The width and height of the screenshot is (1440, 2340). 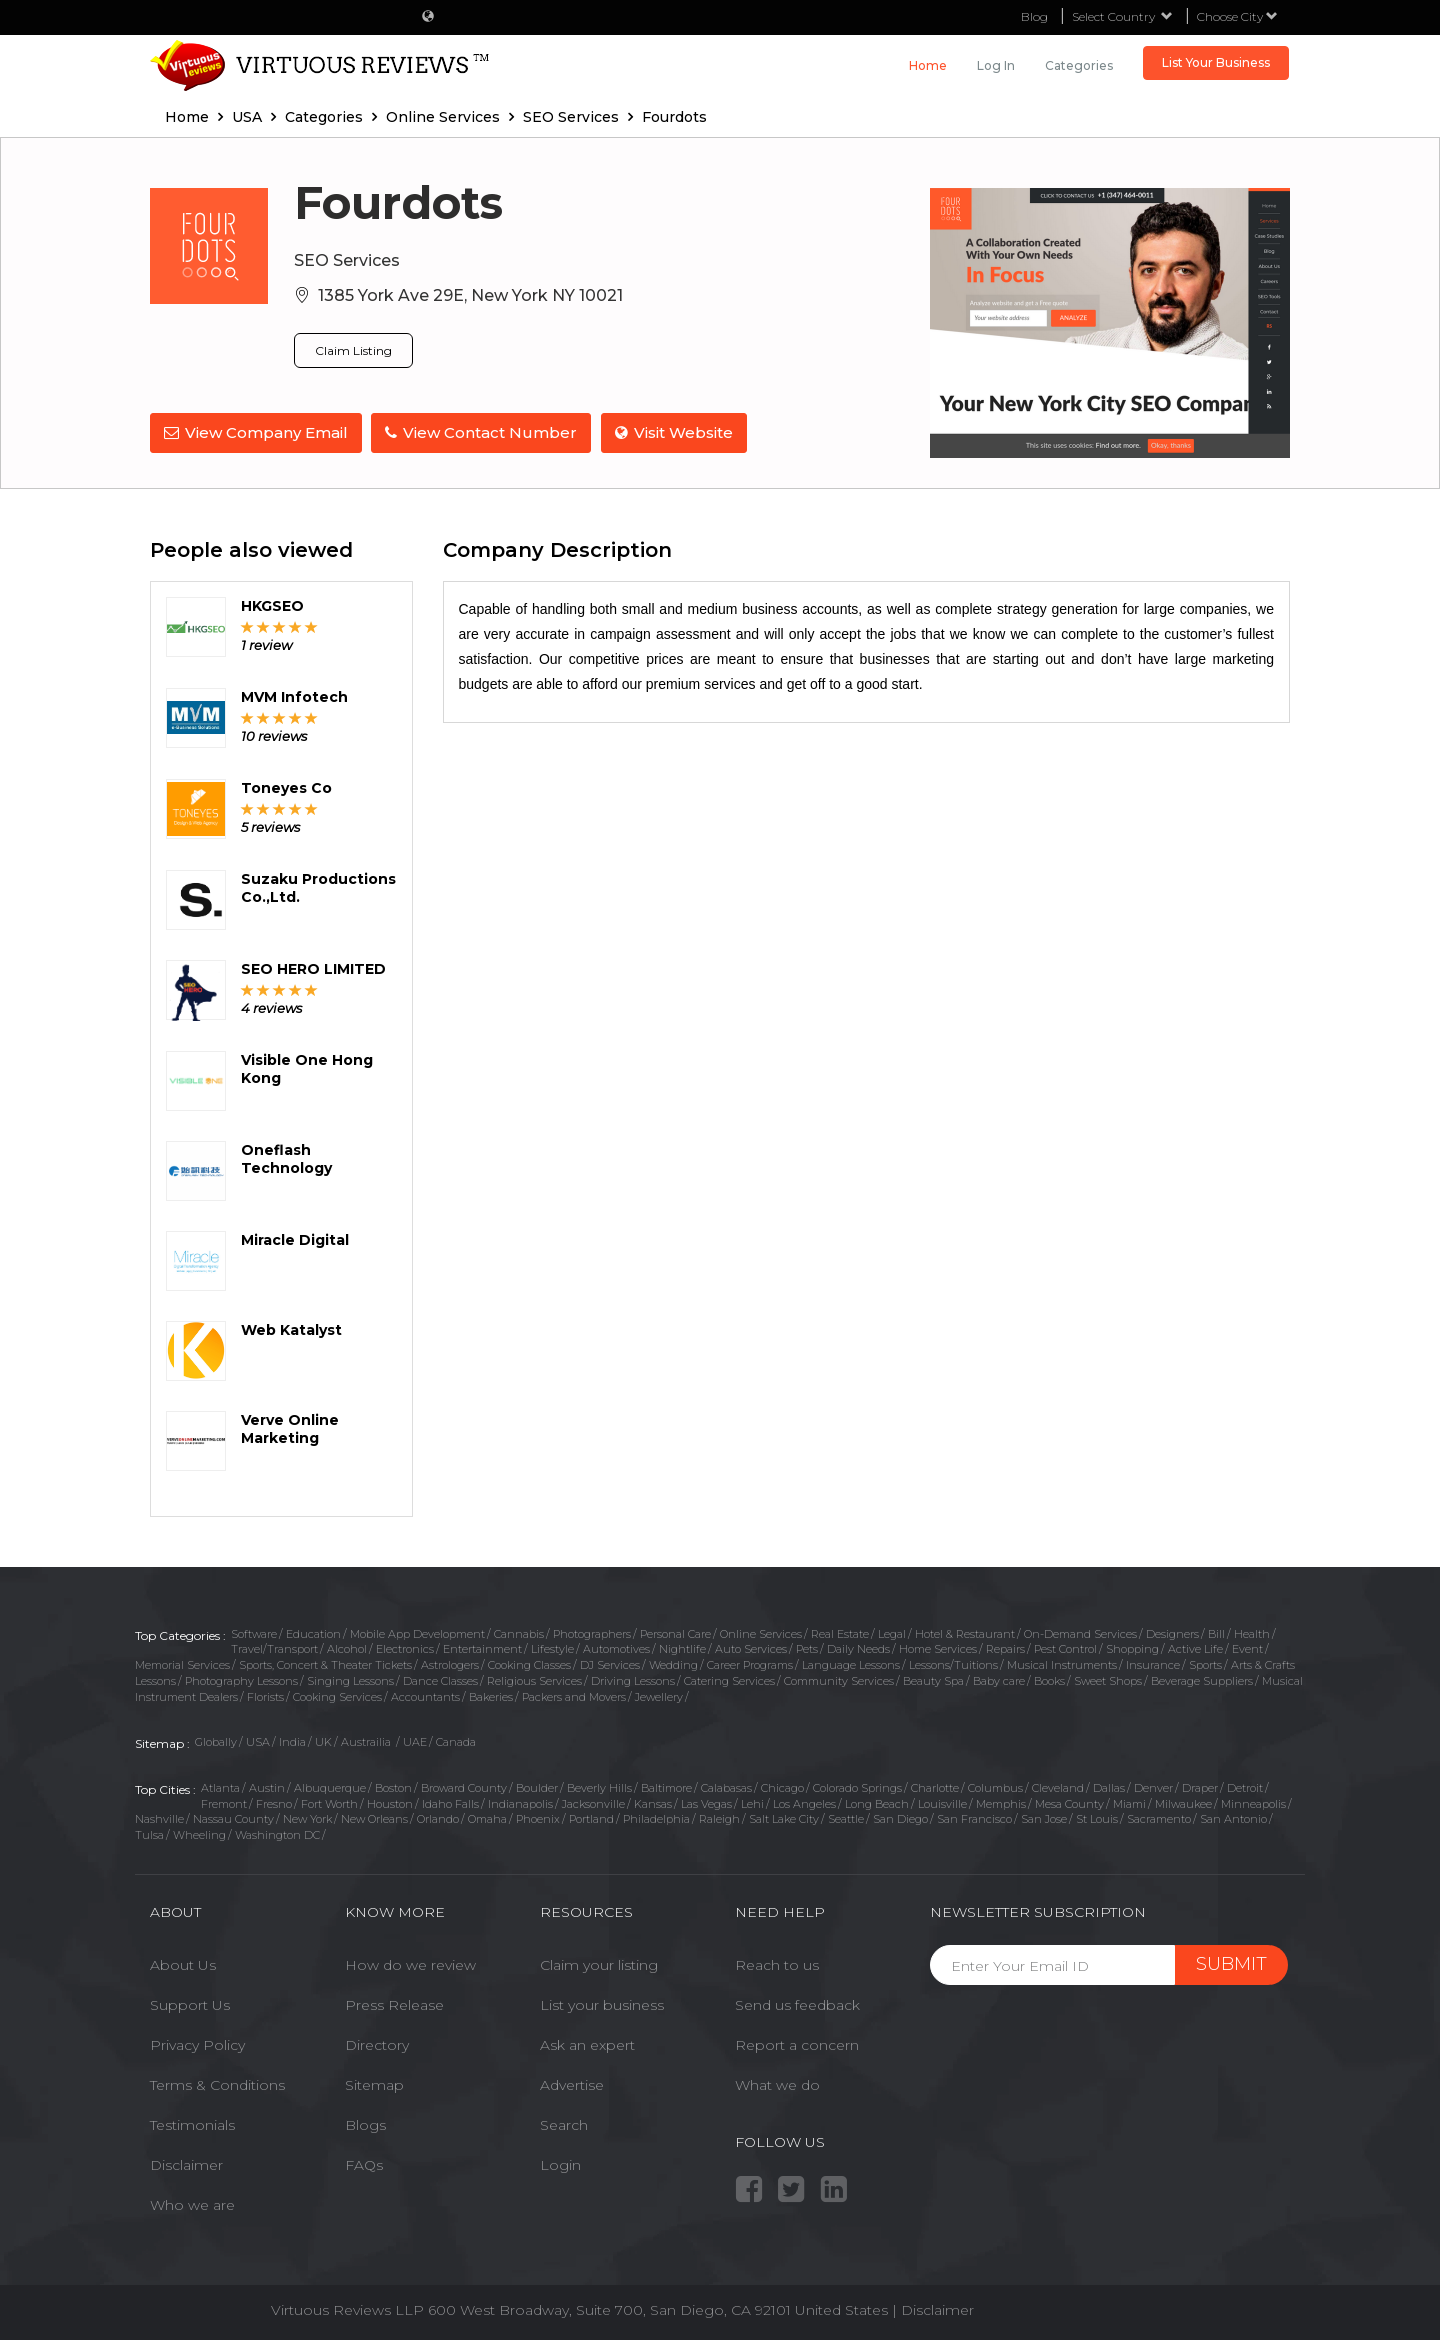 What do you see at coordinates (405, 1649) in the screenshot?
I see `Electronics` at bounding box center [405, 1649].